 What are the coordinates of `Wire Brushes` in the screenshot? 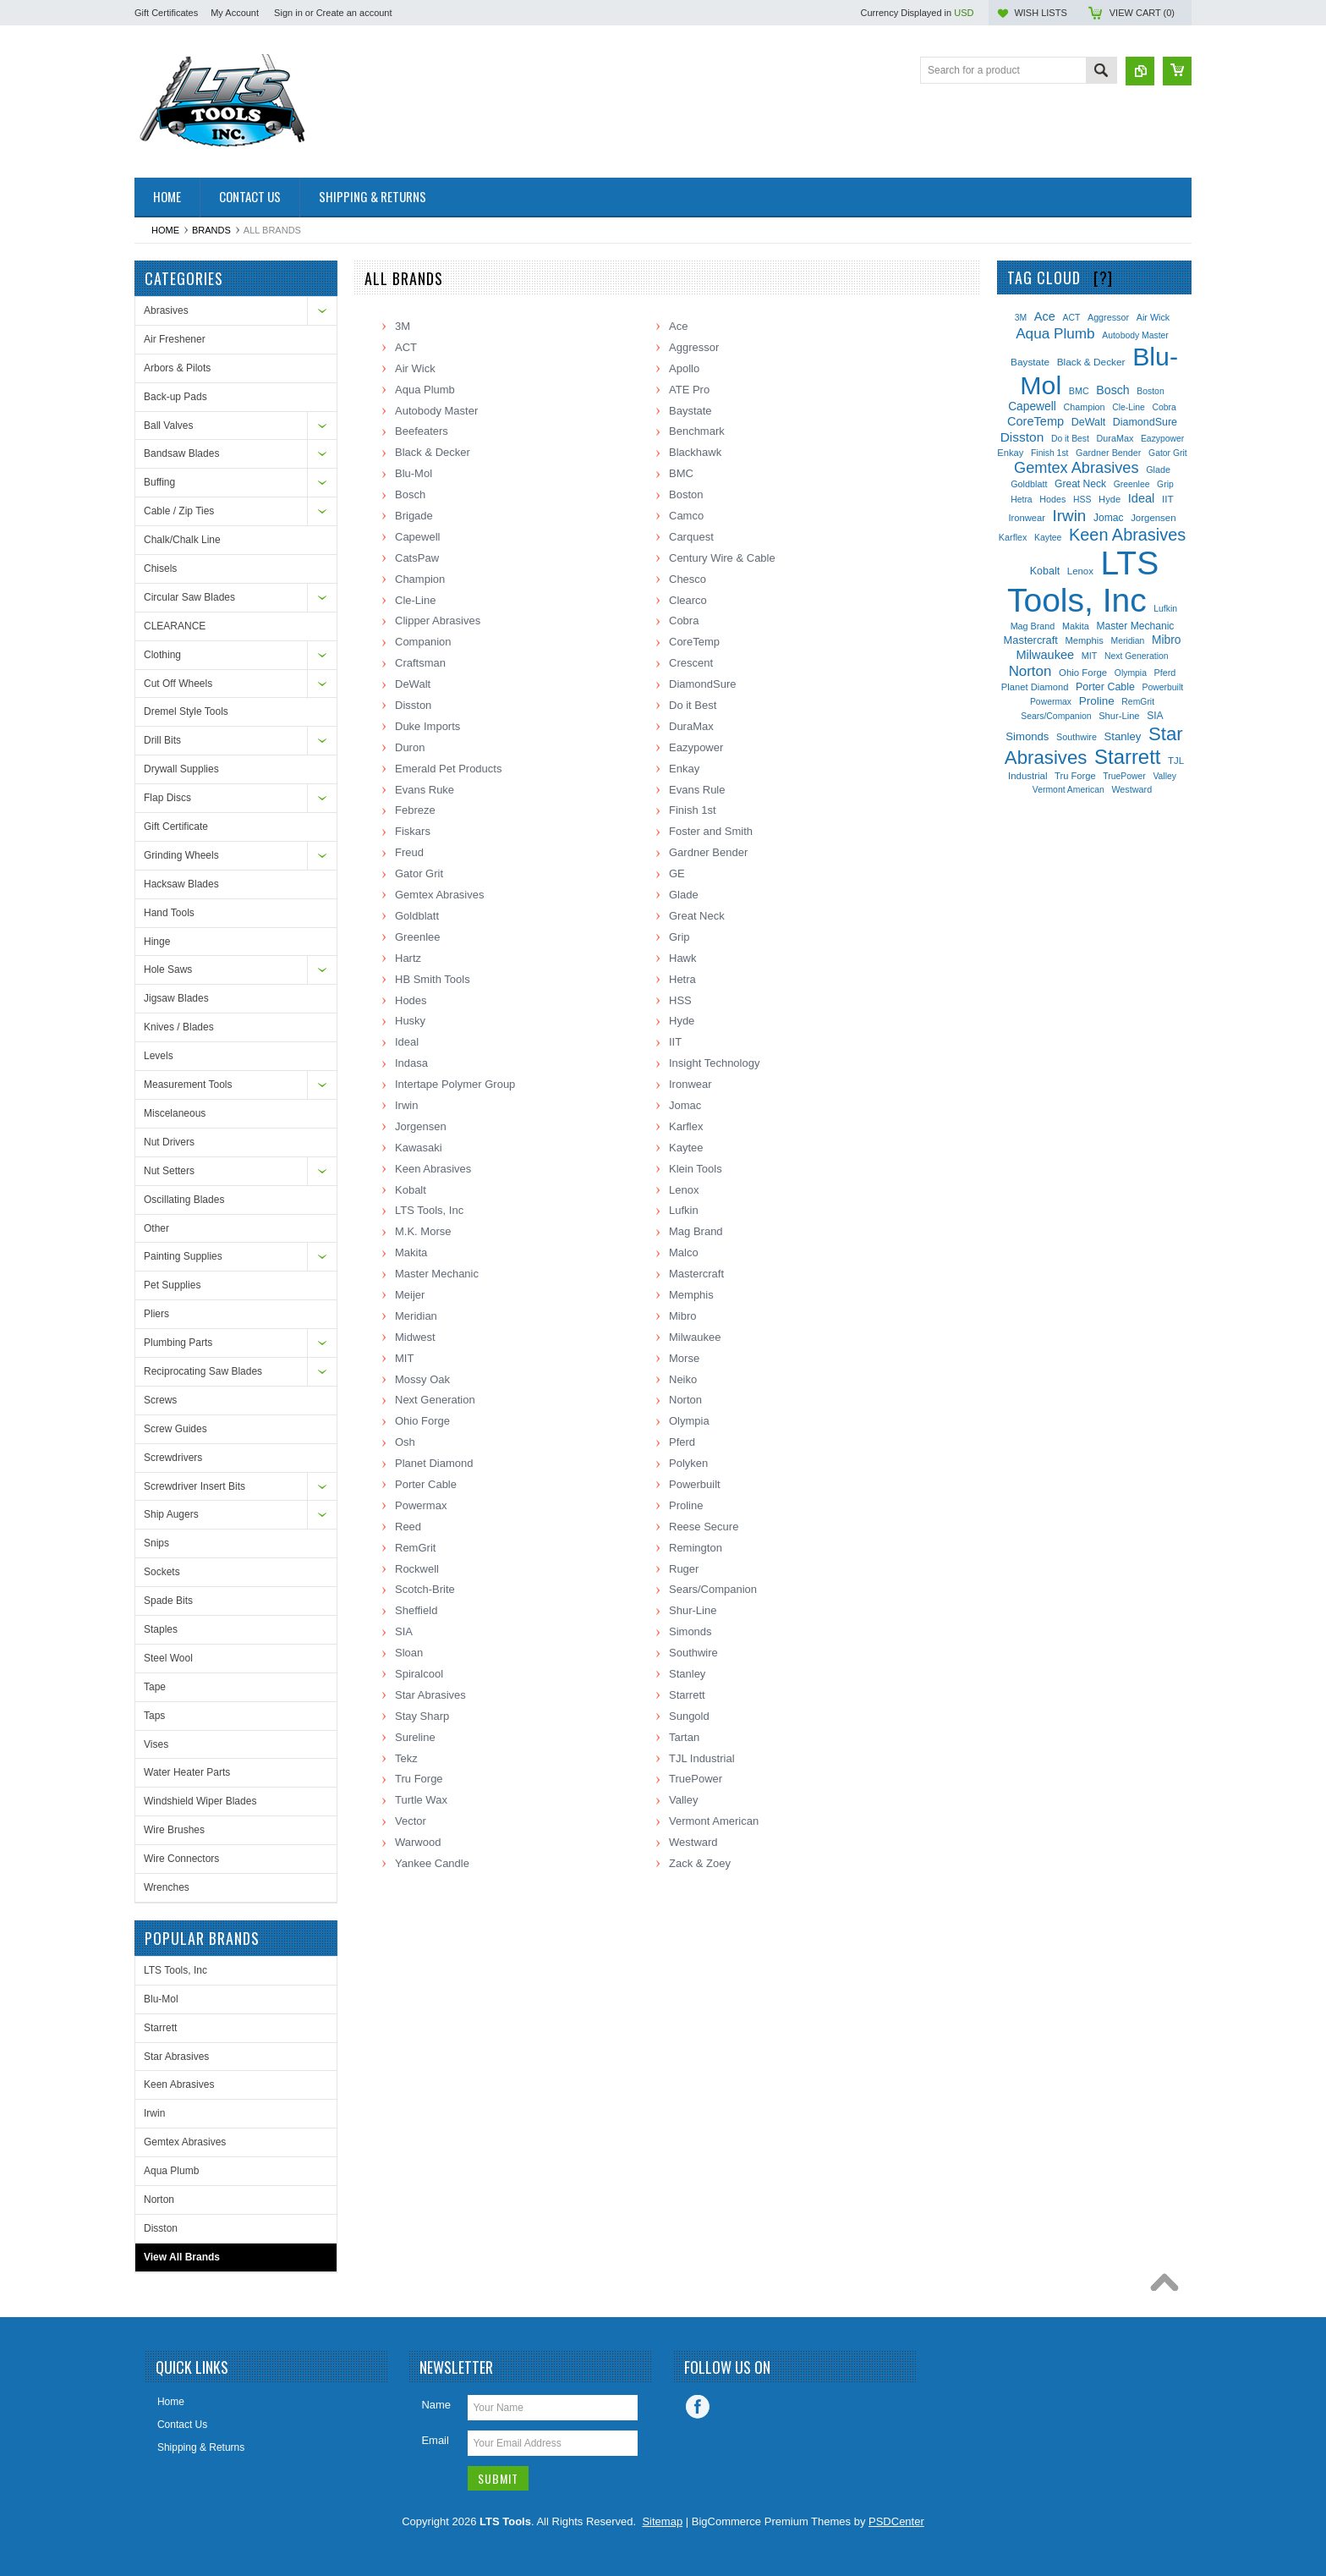 It's located at (174, 1830).